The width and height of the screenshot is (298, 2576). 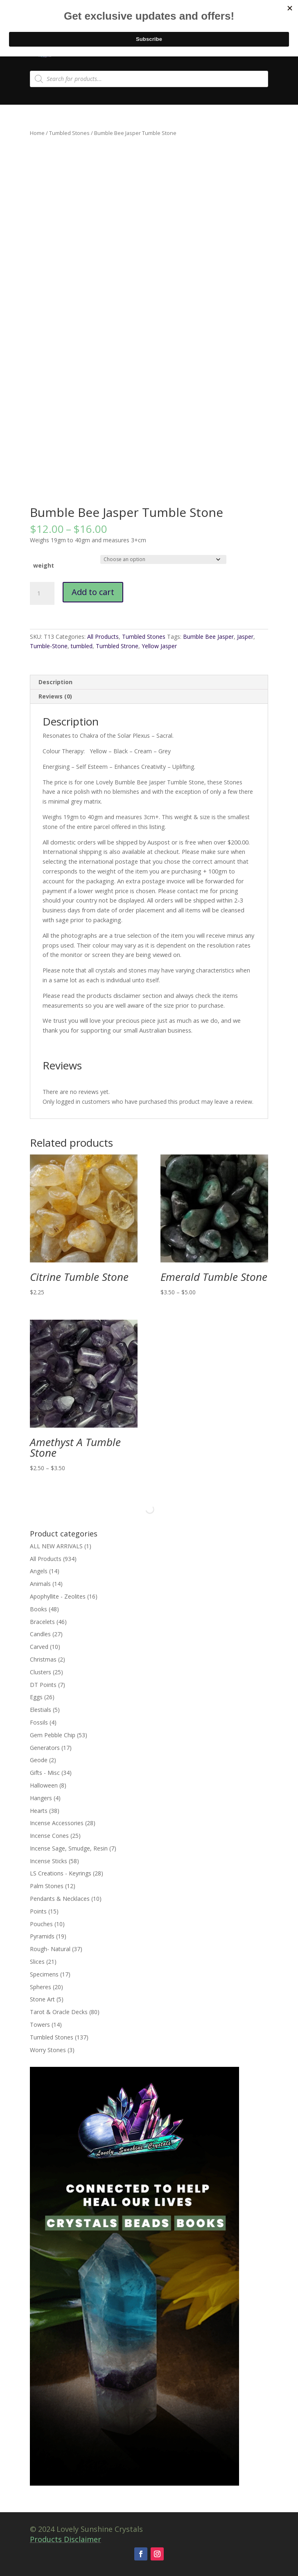 I want to click on Pendants & Necklaces, so click(x=60, y=1898).